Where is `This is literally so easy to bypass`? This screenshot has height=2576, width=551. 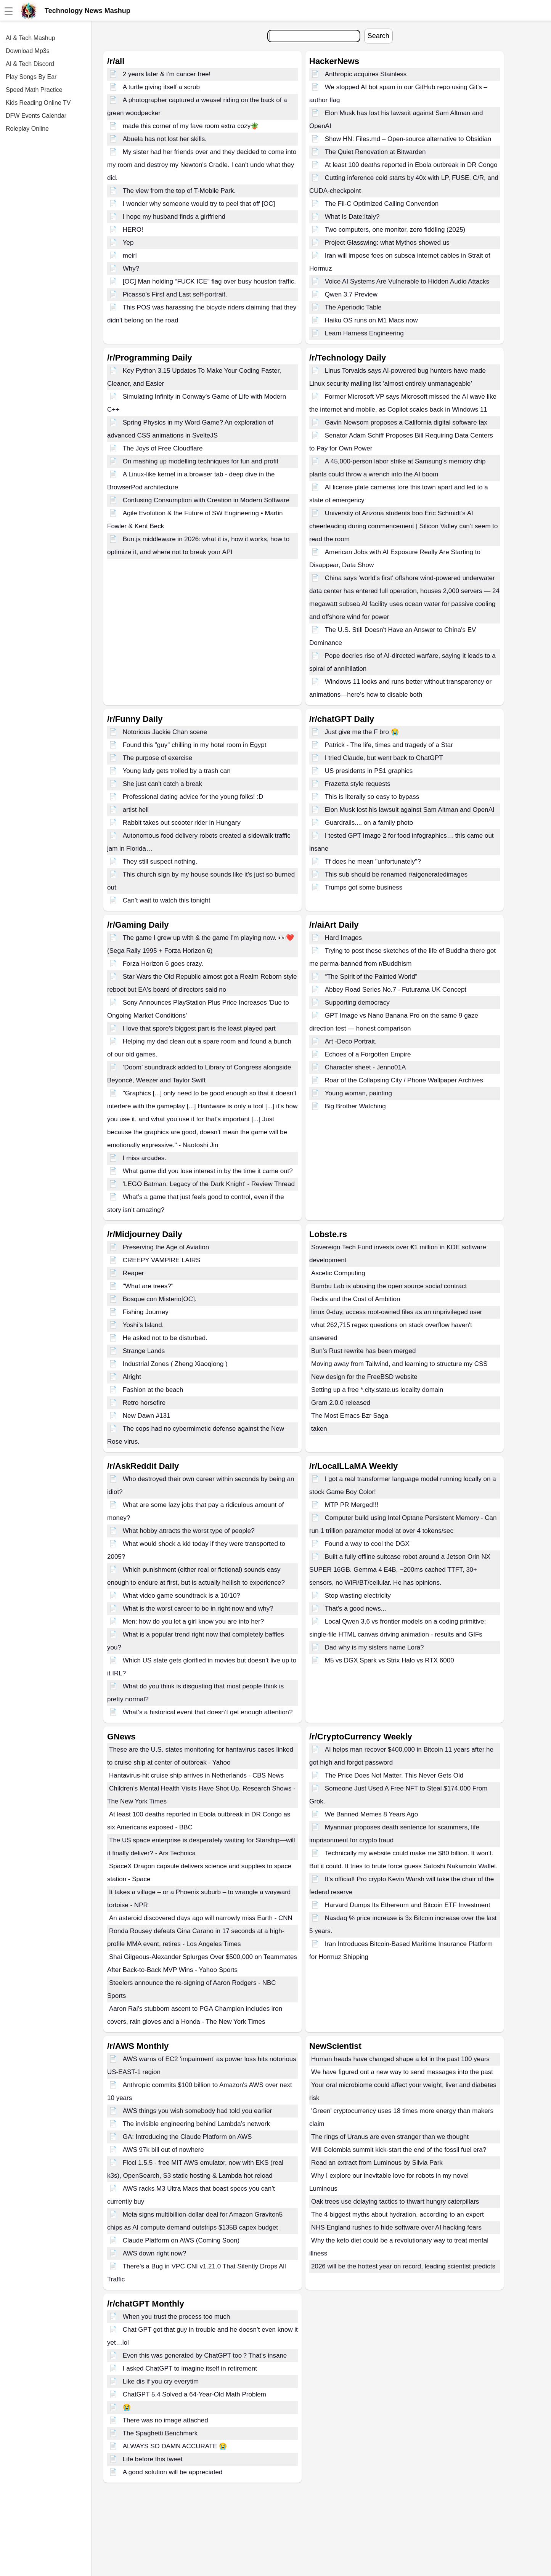
This is literally so easy to bypass is located at coordinates (372, 796).